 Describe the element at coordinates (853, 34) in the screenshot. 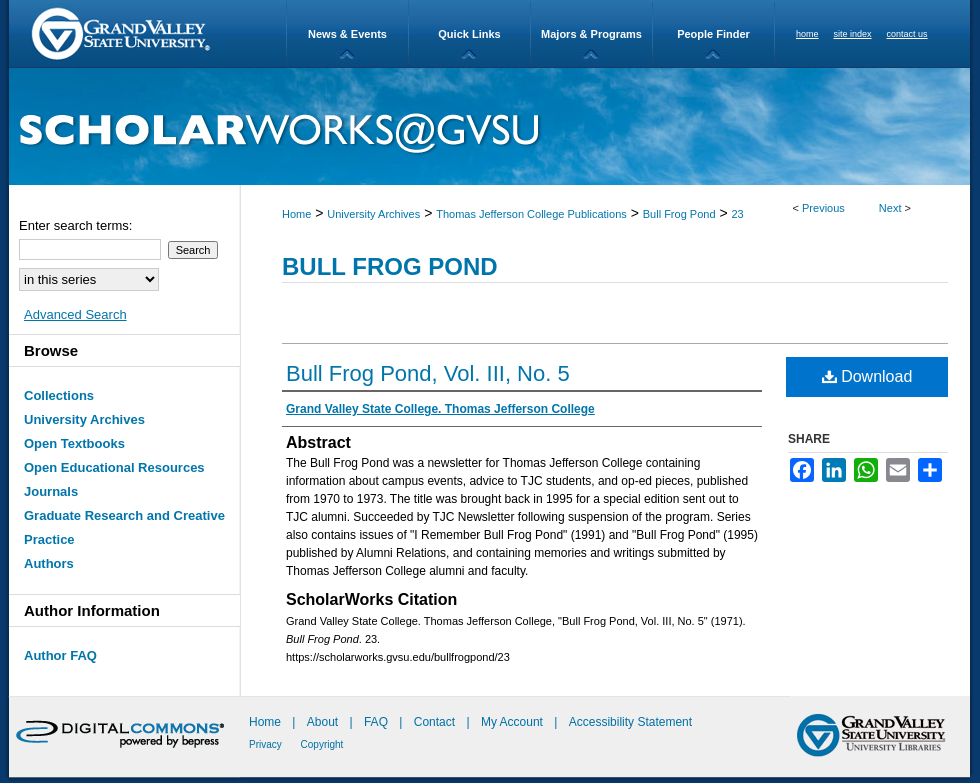

I see `site index` at that location.